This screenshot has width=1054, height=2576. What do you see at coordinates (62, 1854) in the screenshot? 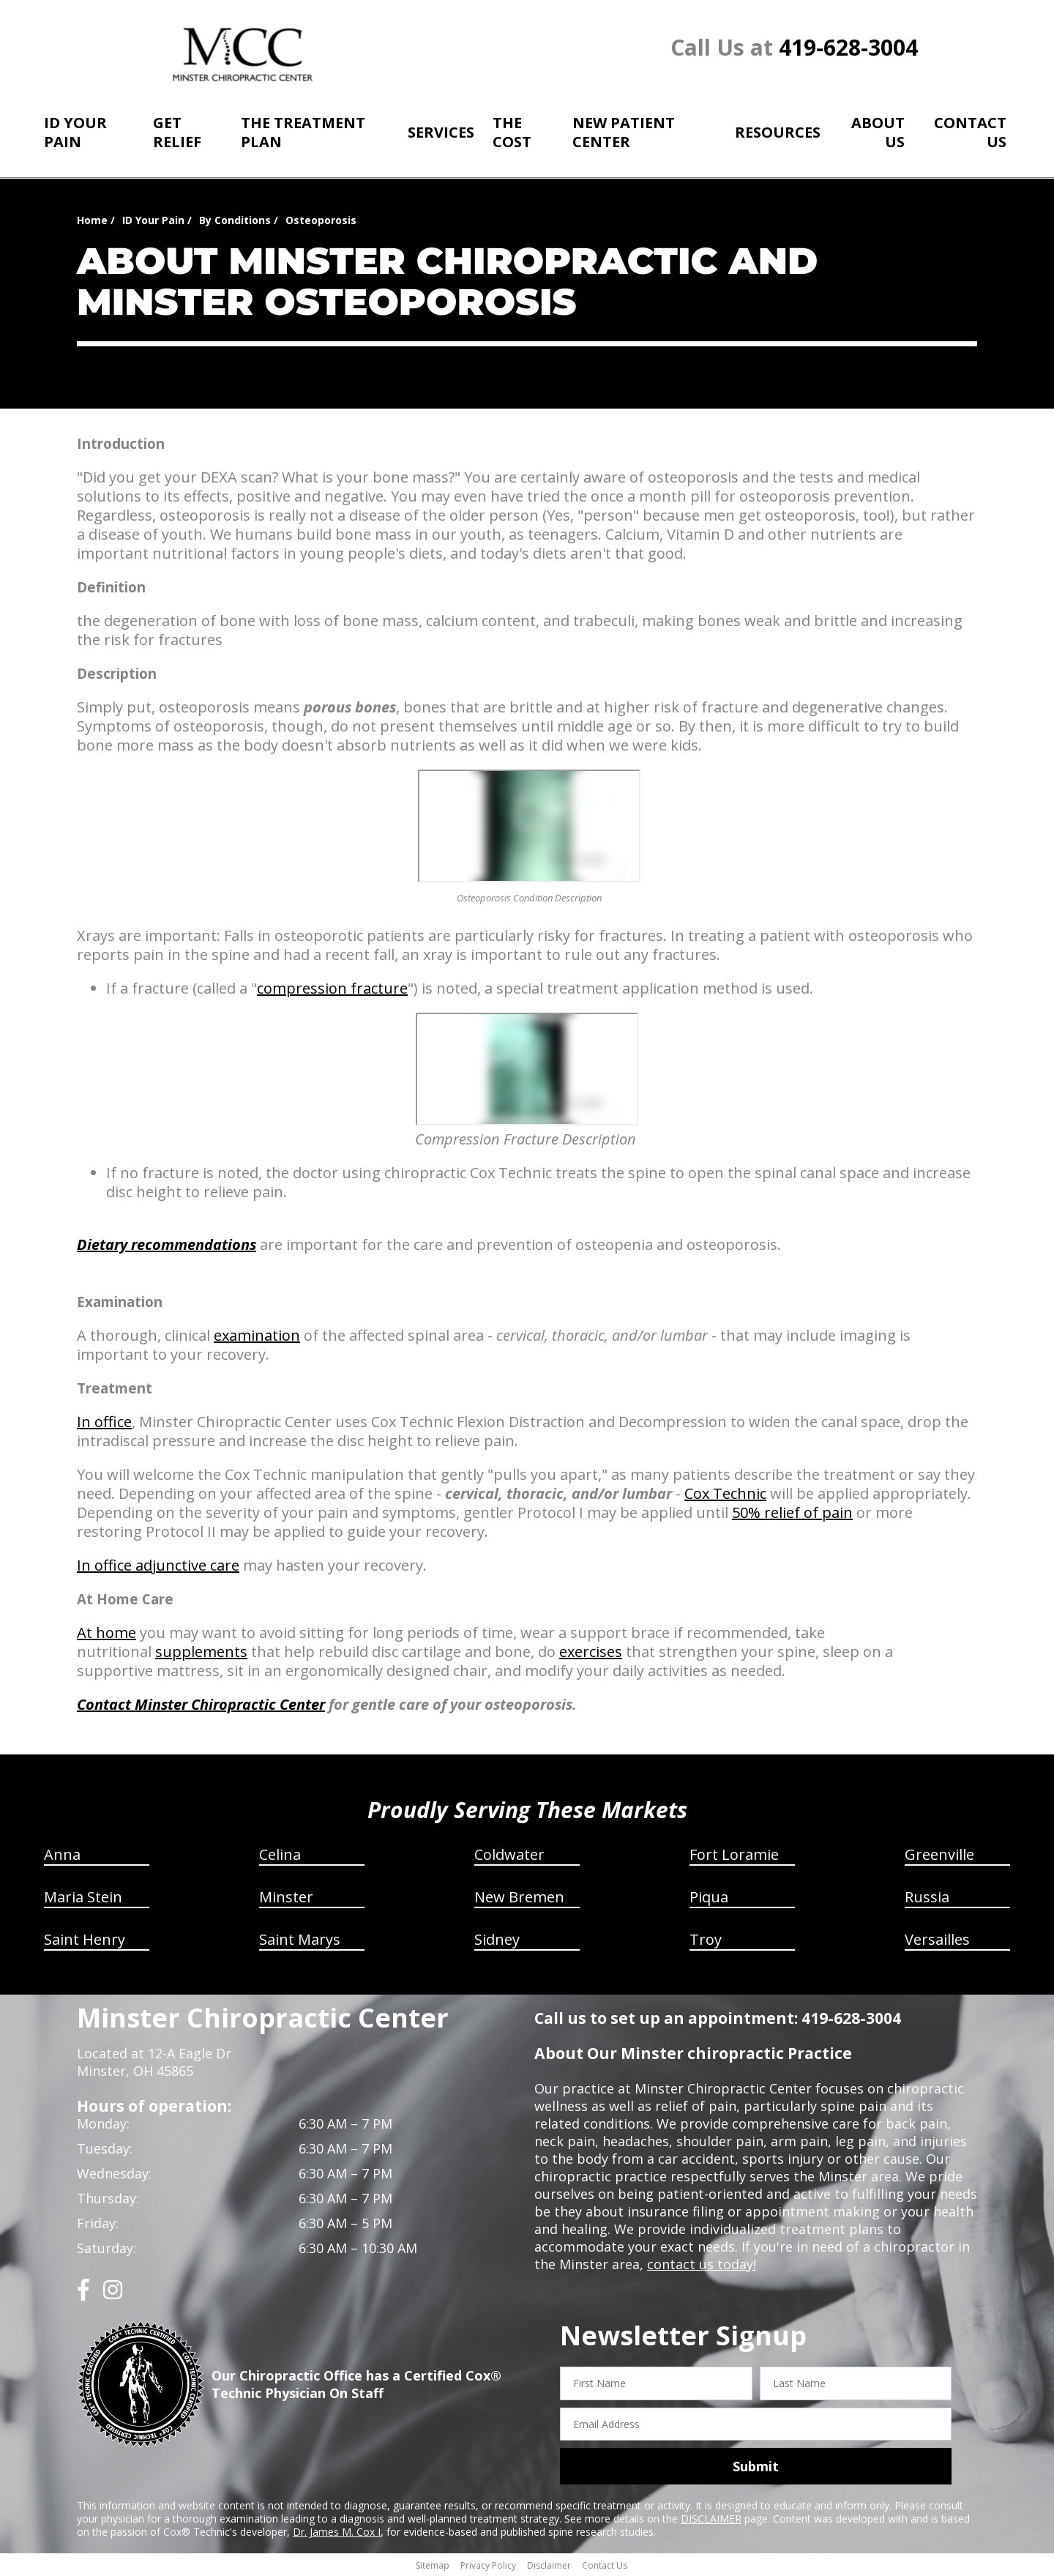
I see `Anna` at bounding box center [62, 1854].